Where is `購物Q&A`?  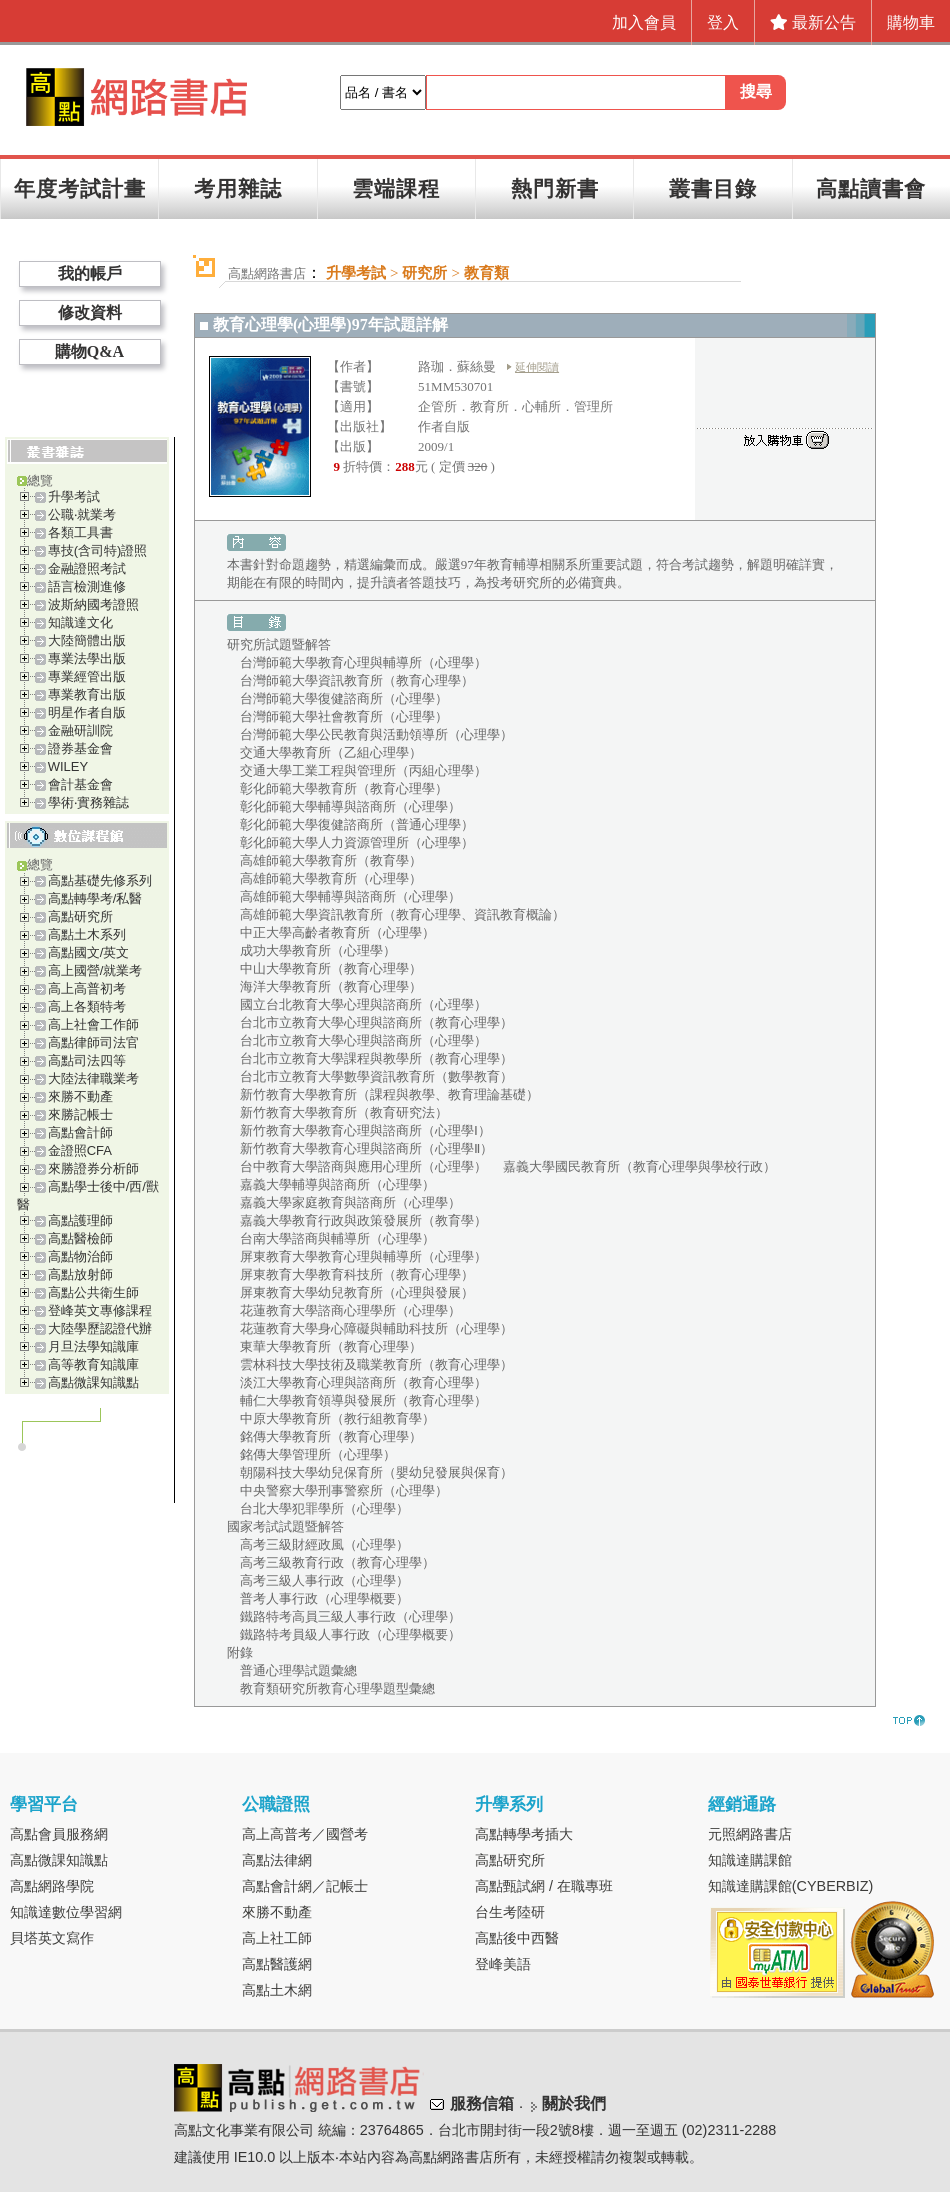
購物Q&A is located at coordinates (89, 351).